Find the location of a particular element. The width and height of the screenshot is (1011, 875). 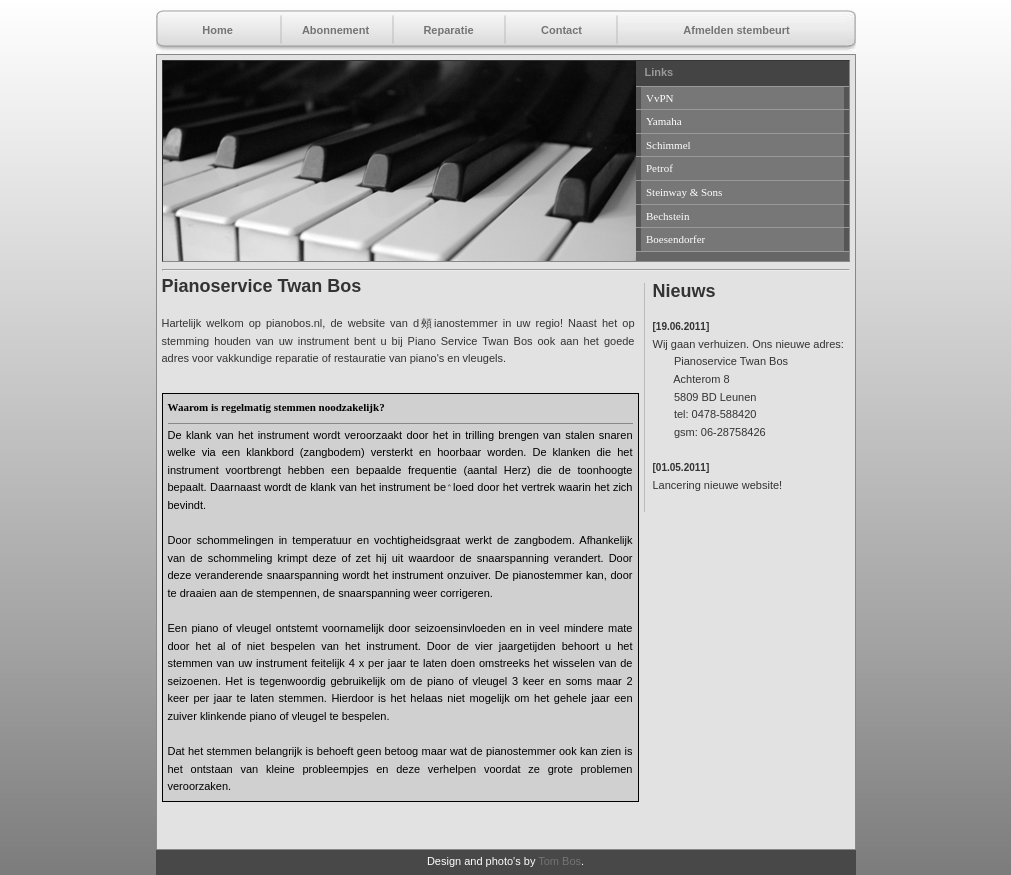

VvPN is located at coordinates (660, 98).